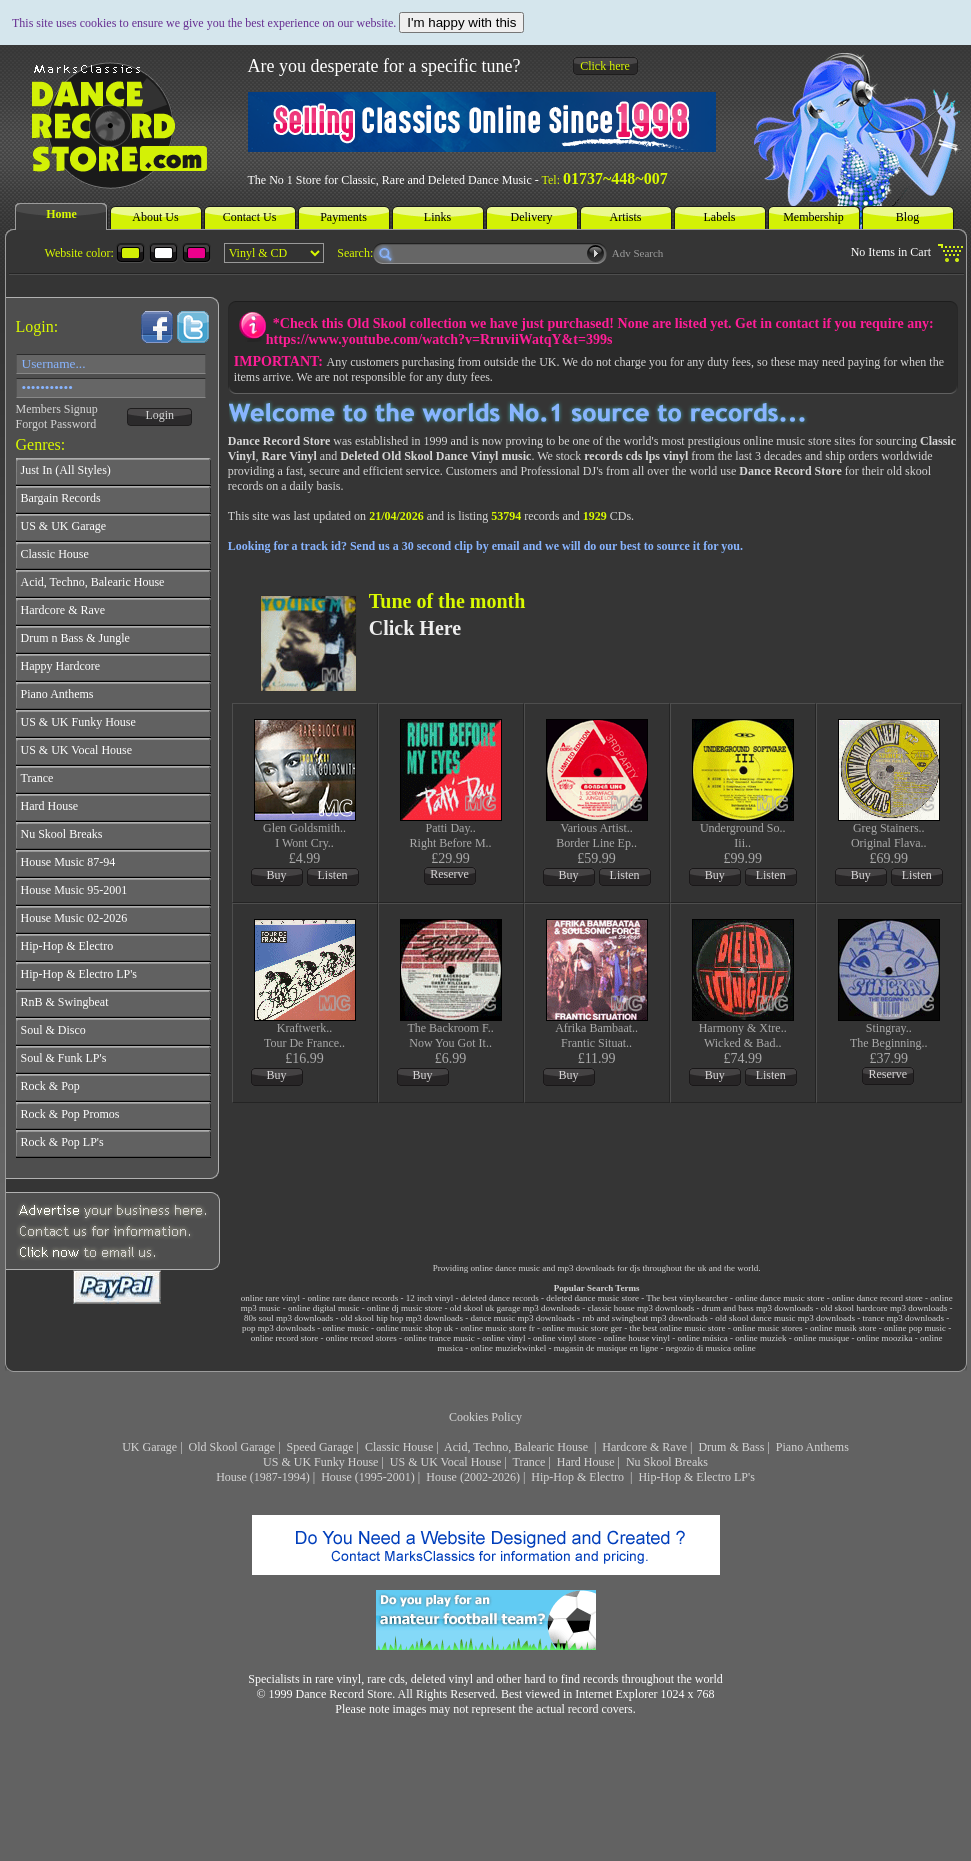 Image resolution: width=971 pixels, height=1861 pixels. Describe the element at coordinates (812, 1447) in the screenshot. I see `Piano Anthems` at that location.